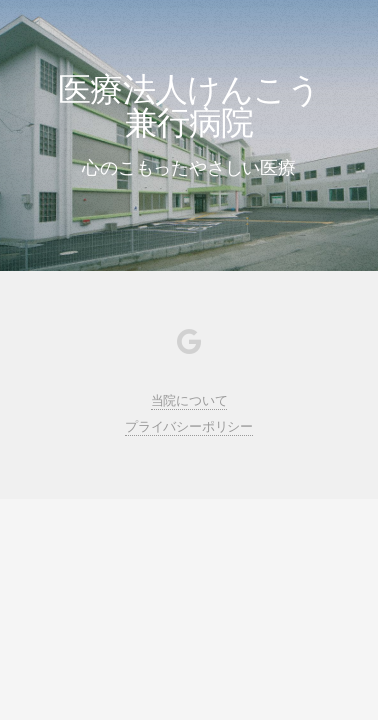 The image size is (378, 720). Describe the element at coordinates (189, 346) in the screenshot. I see `[Google My Business]` at that location.